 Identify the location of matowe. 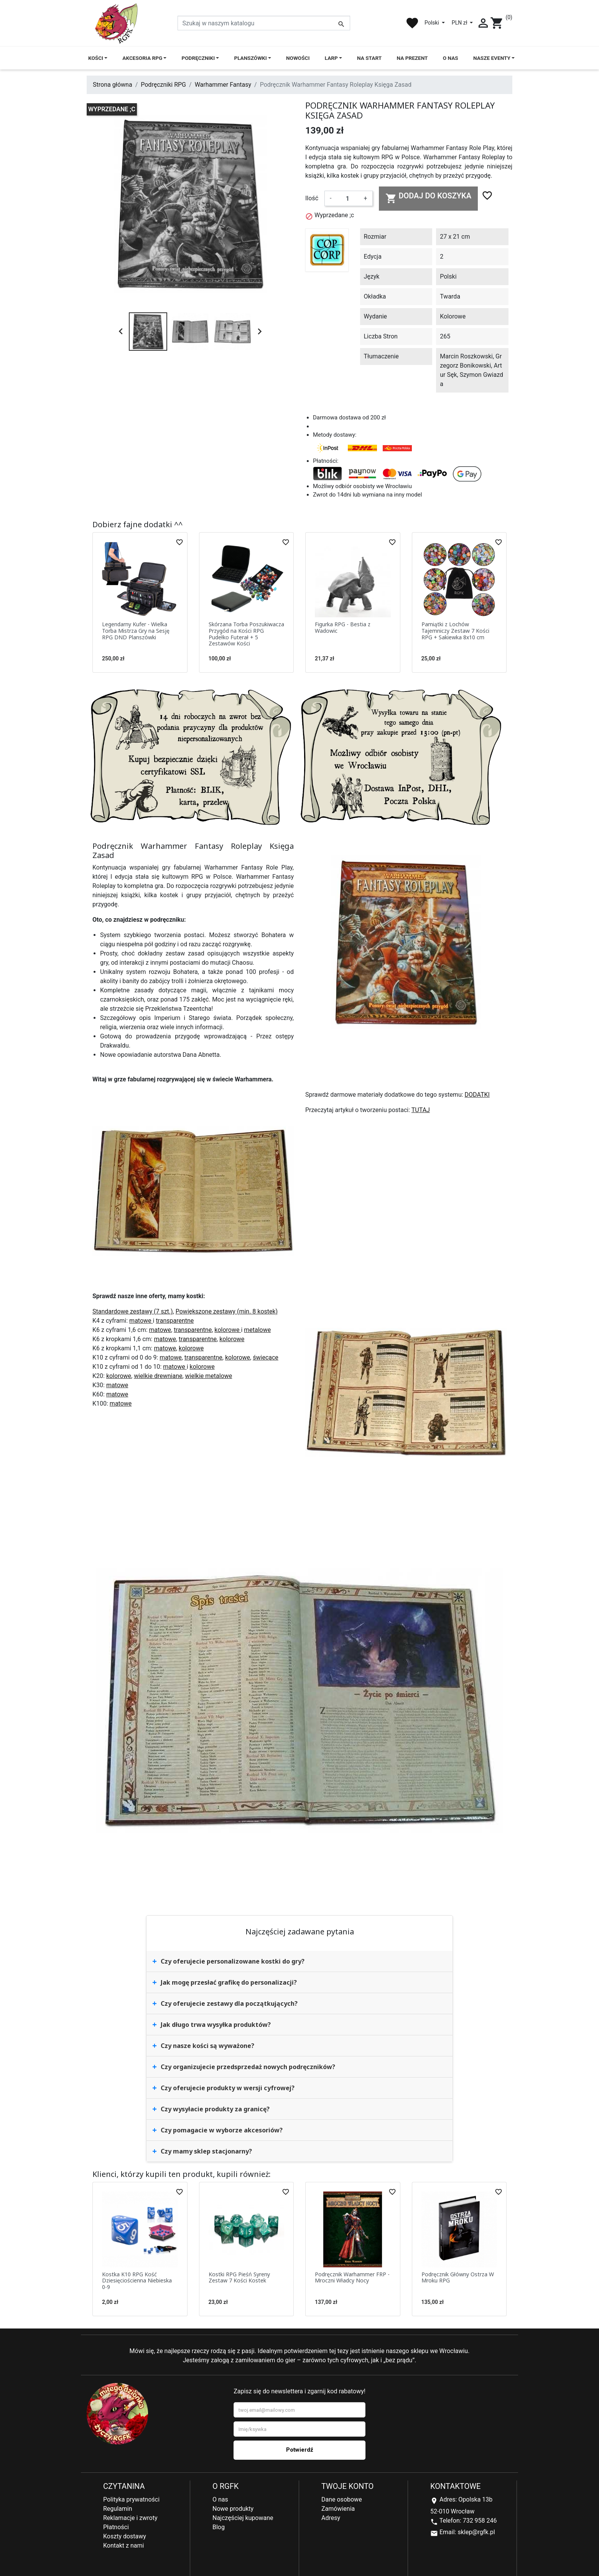
(141, 1320).